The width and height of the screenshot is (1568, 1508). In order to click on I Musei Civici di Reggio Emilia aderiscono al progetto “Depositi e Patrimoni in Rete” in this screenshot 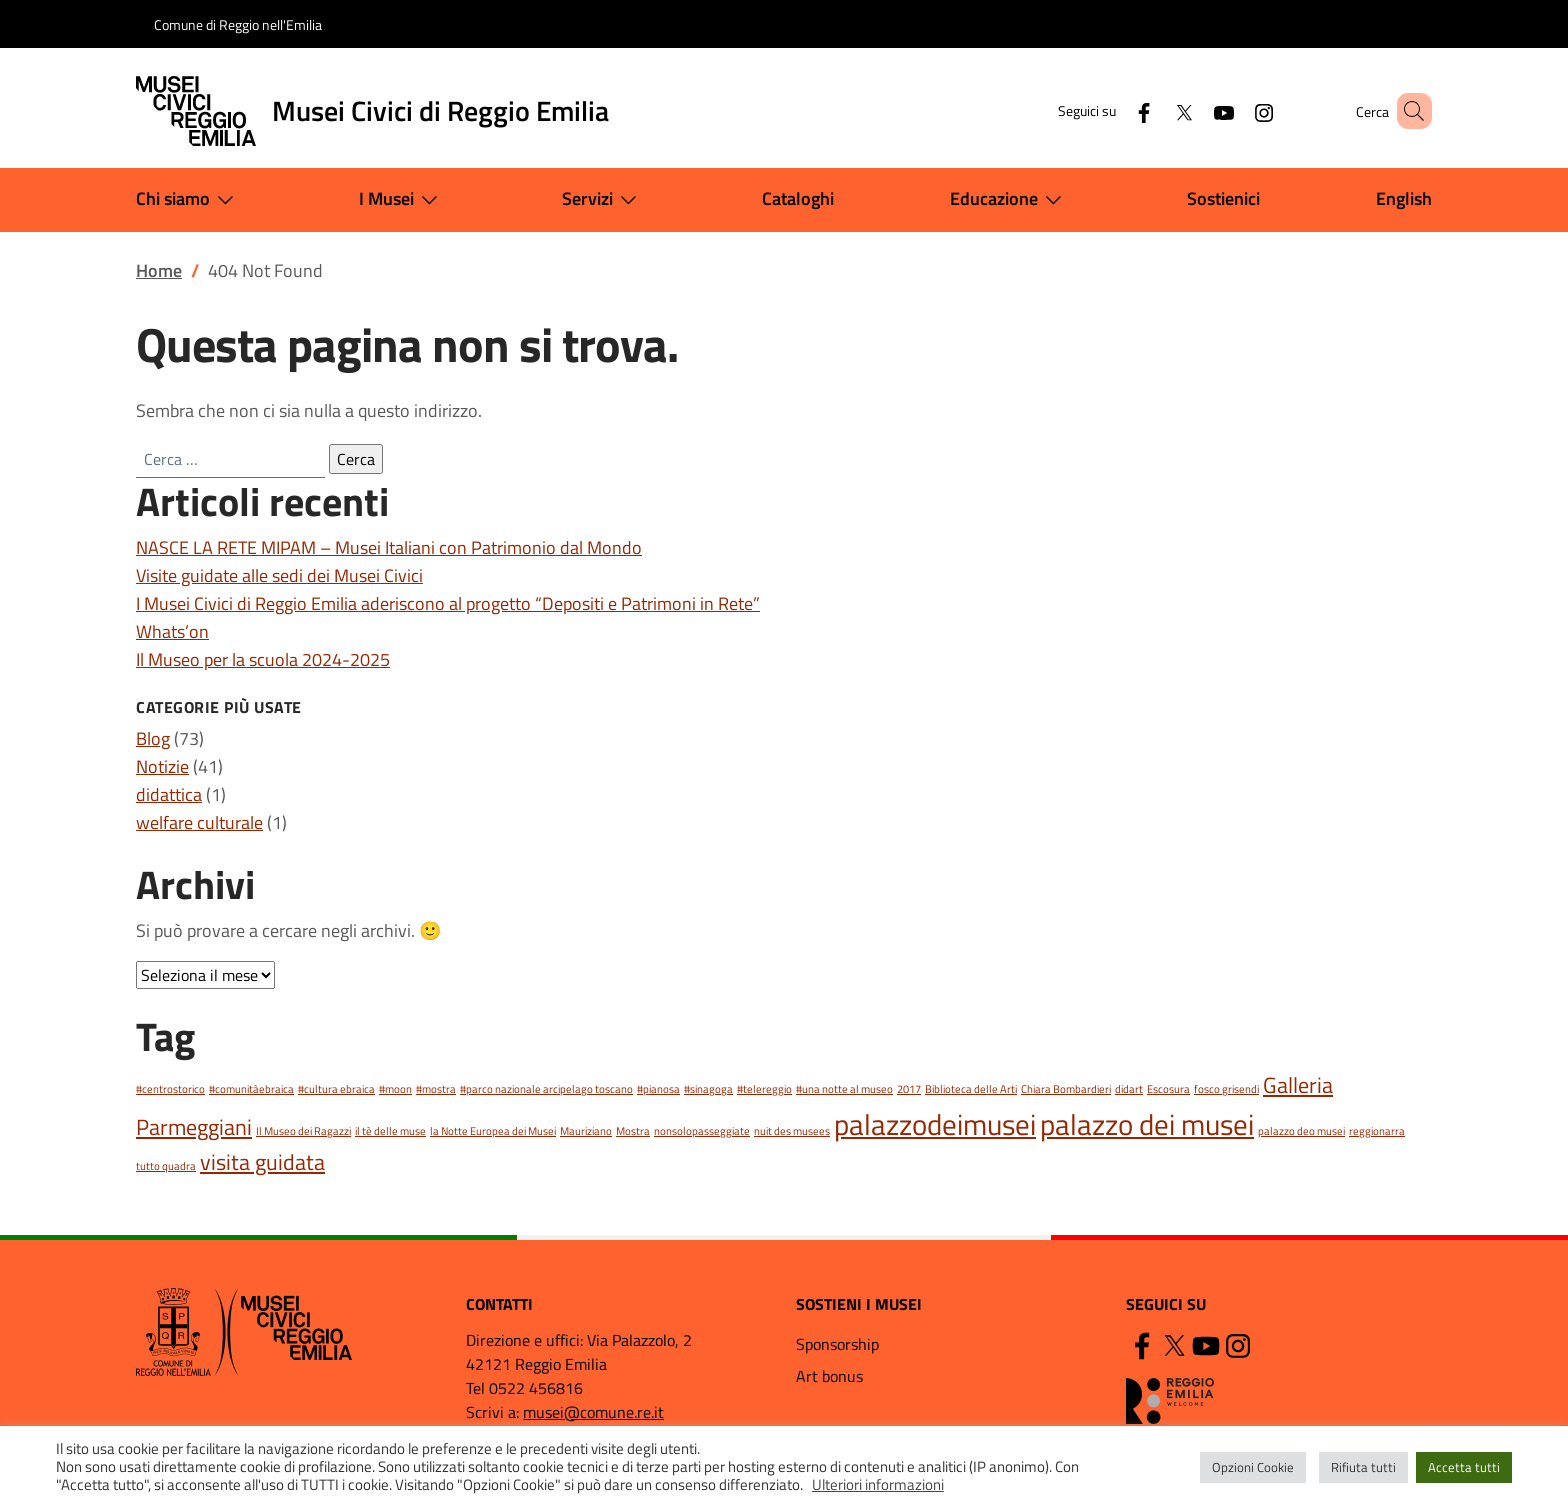, I will do `click(448, 603)`.